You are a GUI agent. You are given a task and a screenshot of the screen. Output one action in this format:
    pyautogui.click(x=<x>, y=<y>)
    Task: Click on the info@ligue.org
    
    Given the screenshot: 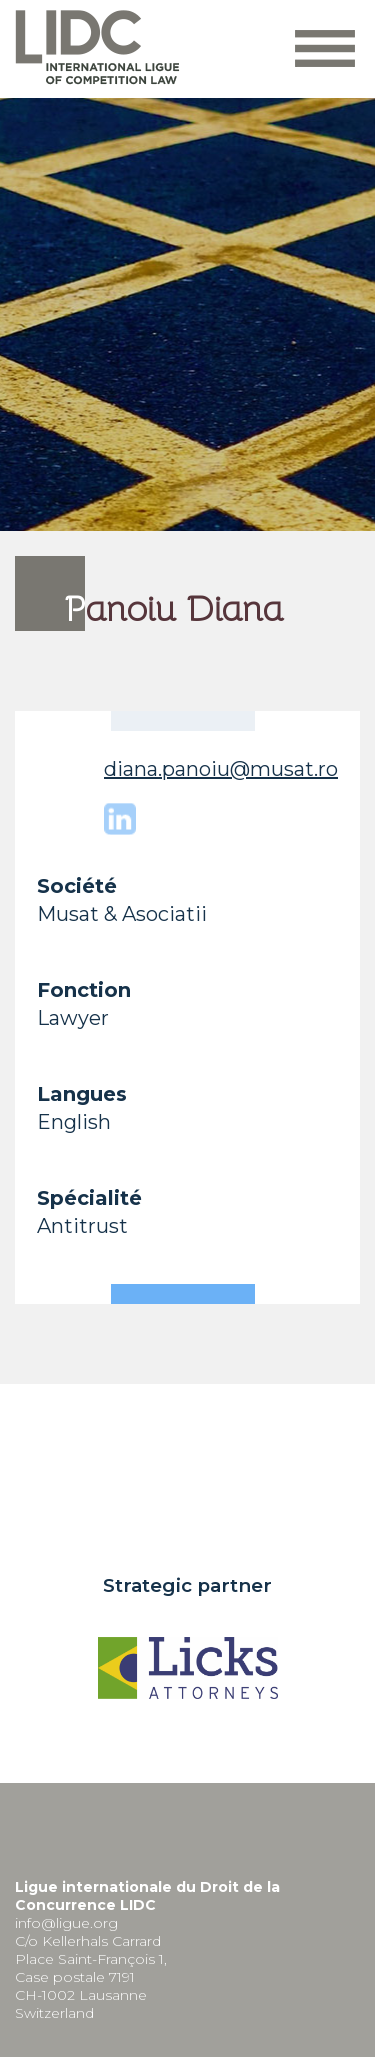 What is the action you would take?
    pyautogui.click(x=66, y=1923)
    